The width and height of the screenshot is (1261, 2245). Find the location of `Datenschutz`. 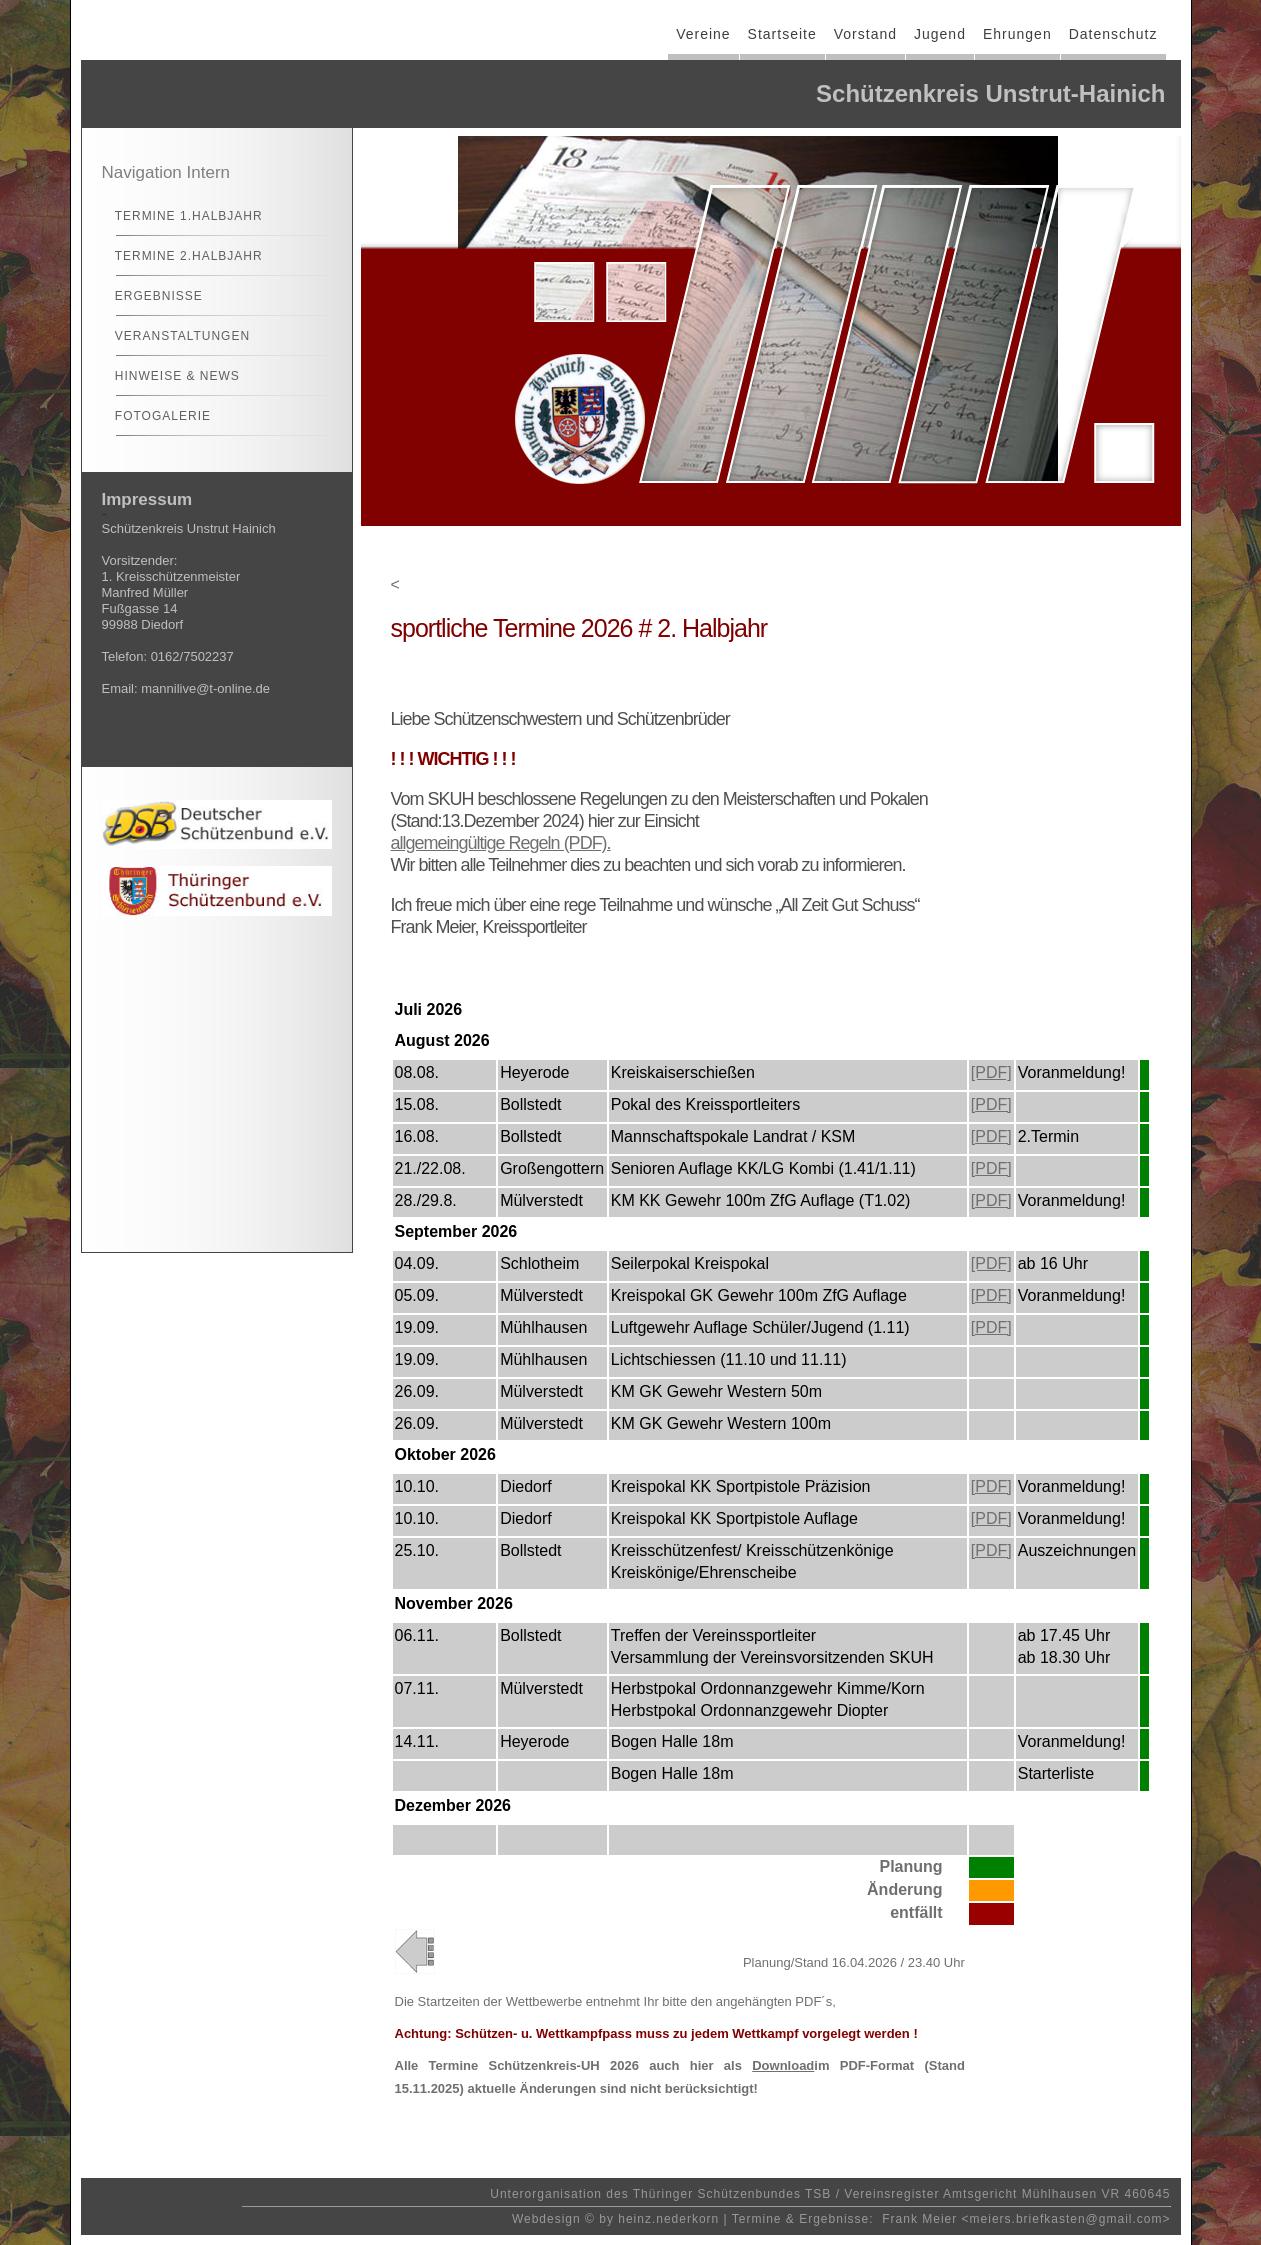

Datenschutz is located at coordinates (1113, 34).